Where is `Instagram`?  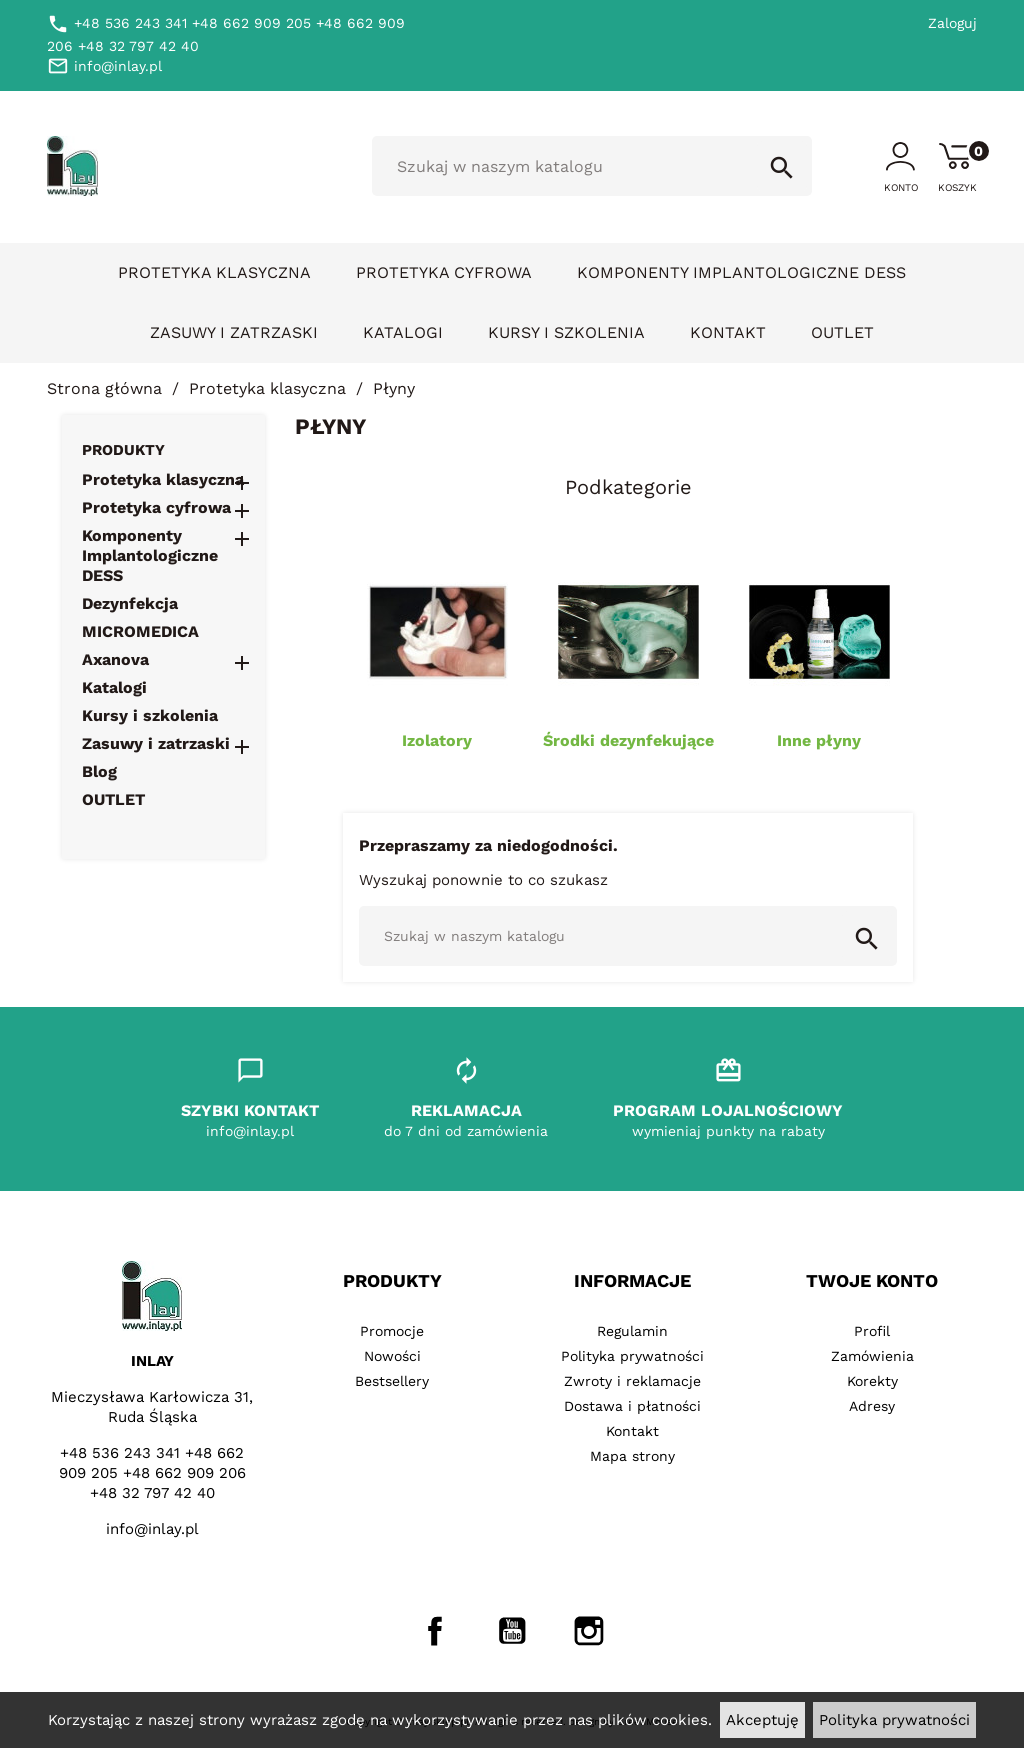 Instagram is located at coordinates (589, 1631).